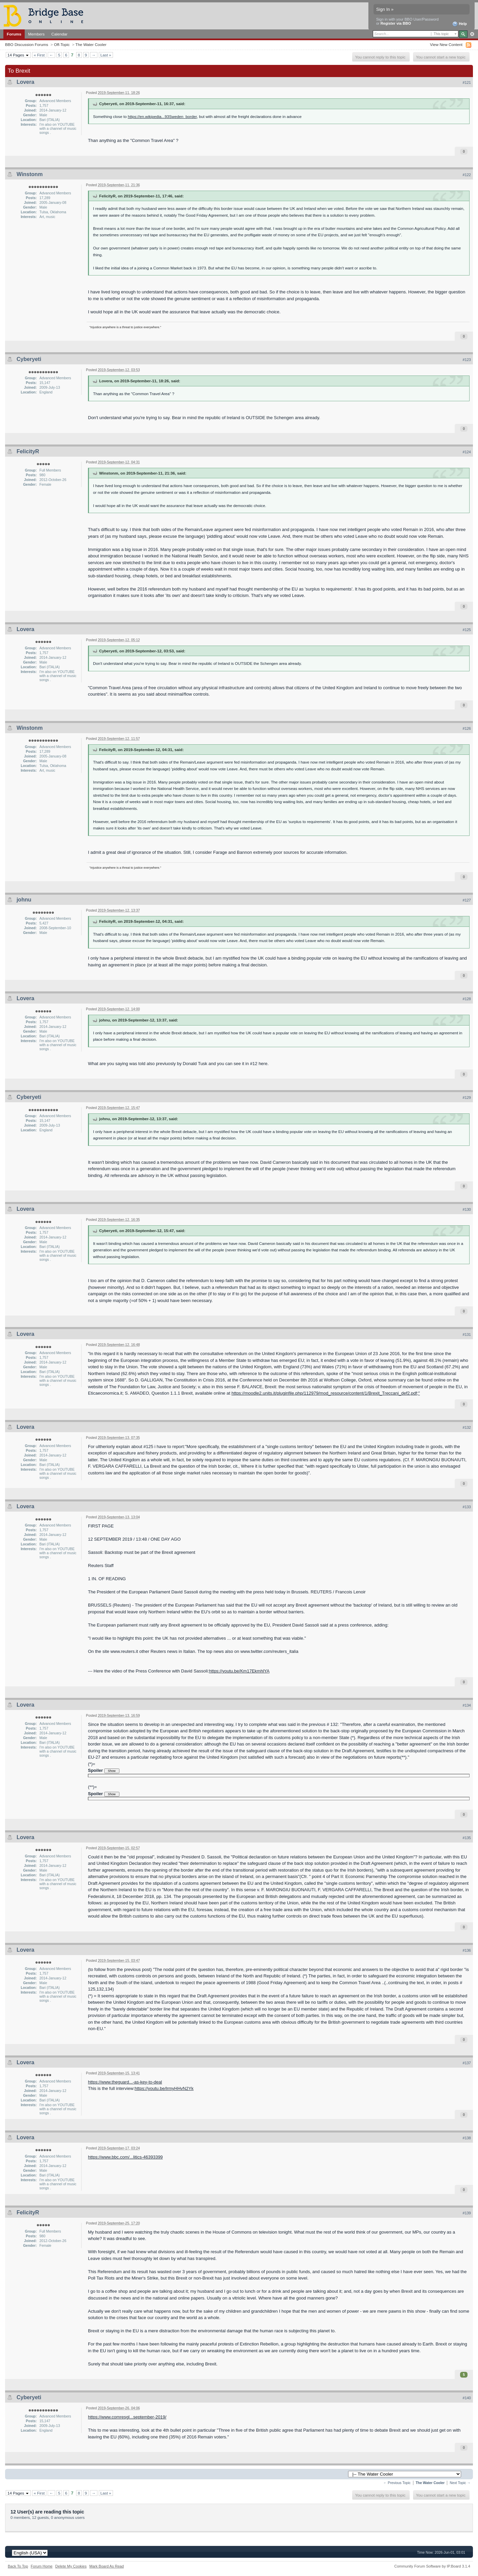 The height and width of the screenshot is (2576, 478). Describe the element at coordinates (26, 44) in the screenshot. I see `BBO Discussion Forums` at that location.